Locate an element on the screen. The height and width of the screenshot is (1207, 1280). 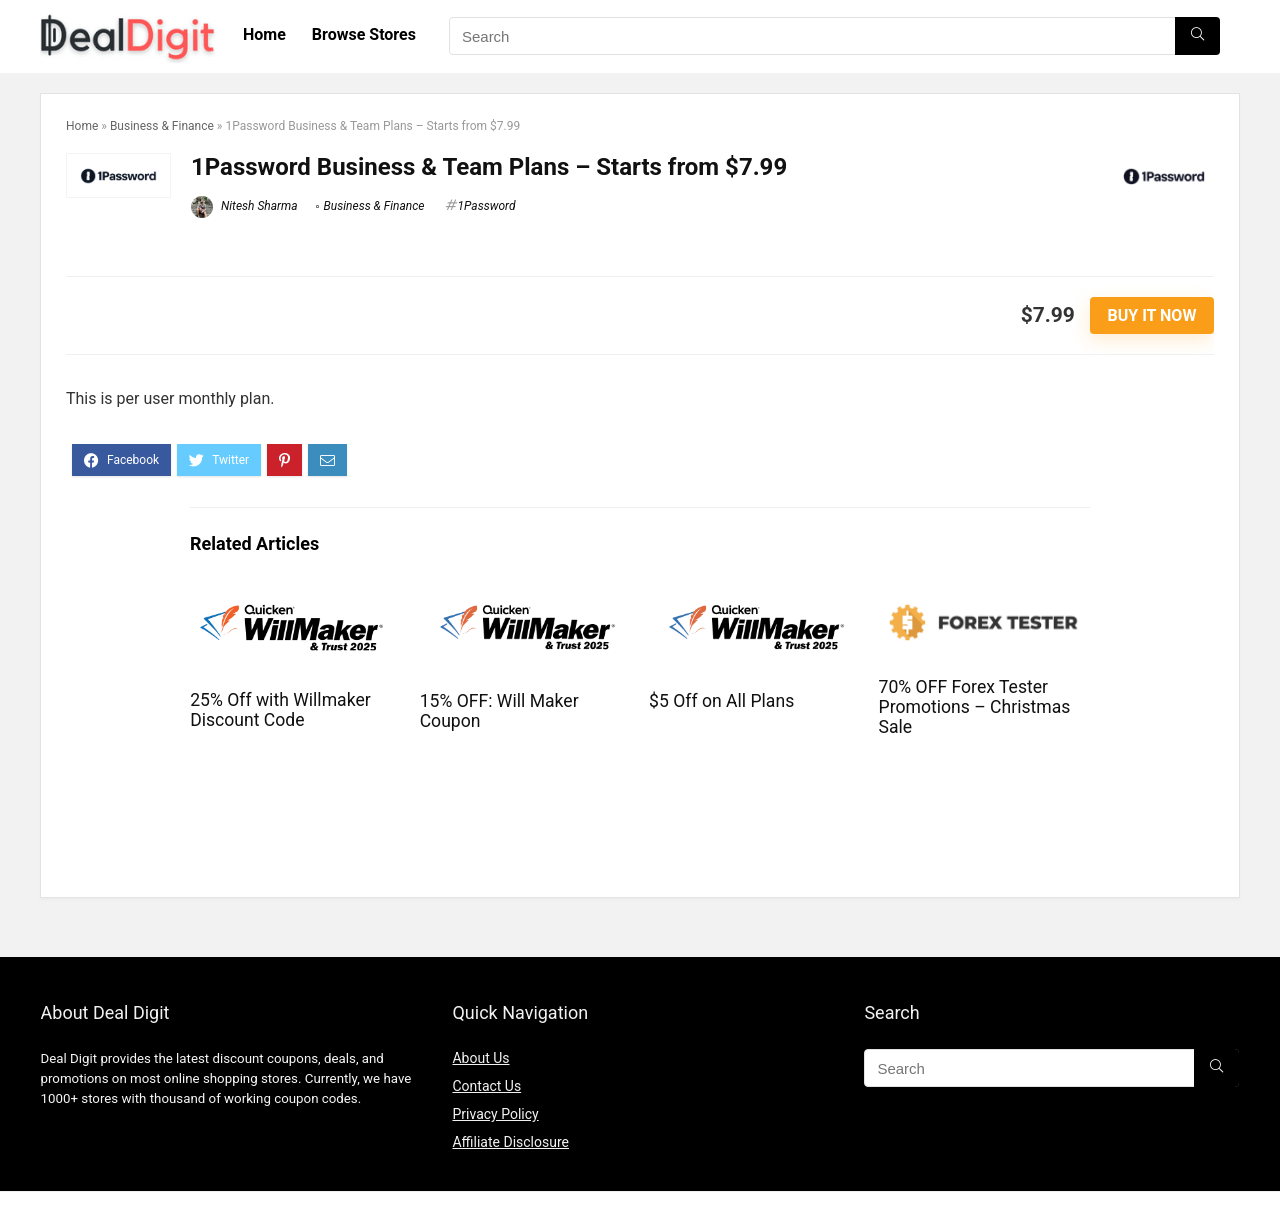
25% Off with Willmaker Discount Code is located at coordinates (280, 710).